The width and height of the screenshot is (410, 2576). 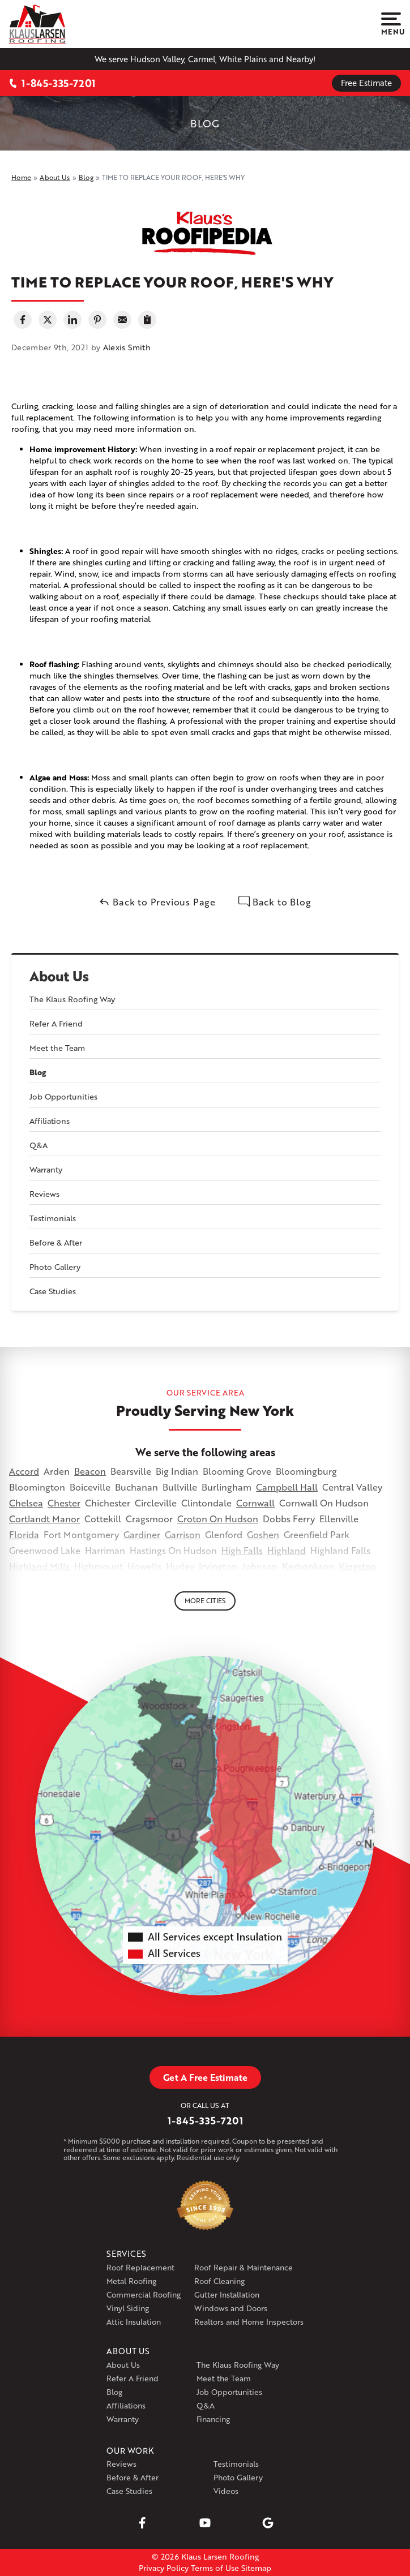 I want to click on Job Opportunities, so click(x=63, y=1096).